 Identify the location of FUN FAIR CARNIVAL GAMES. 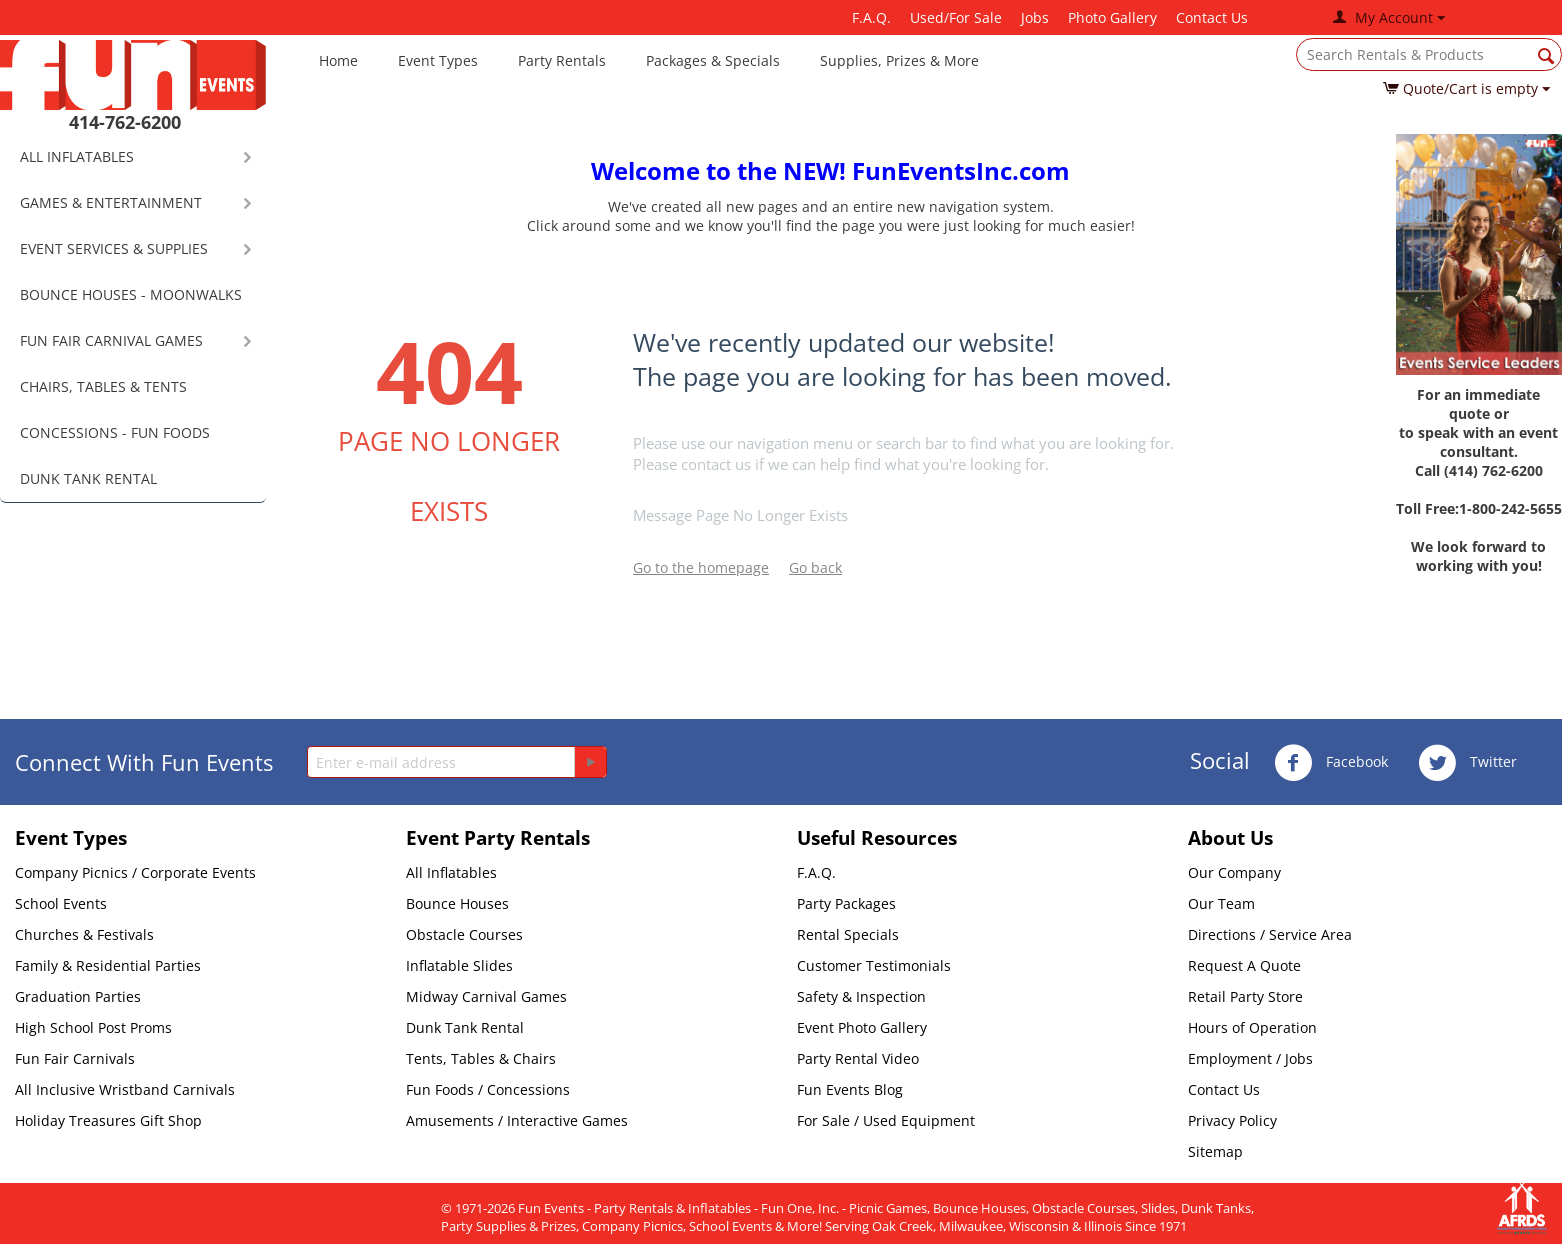
(111, 340).